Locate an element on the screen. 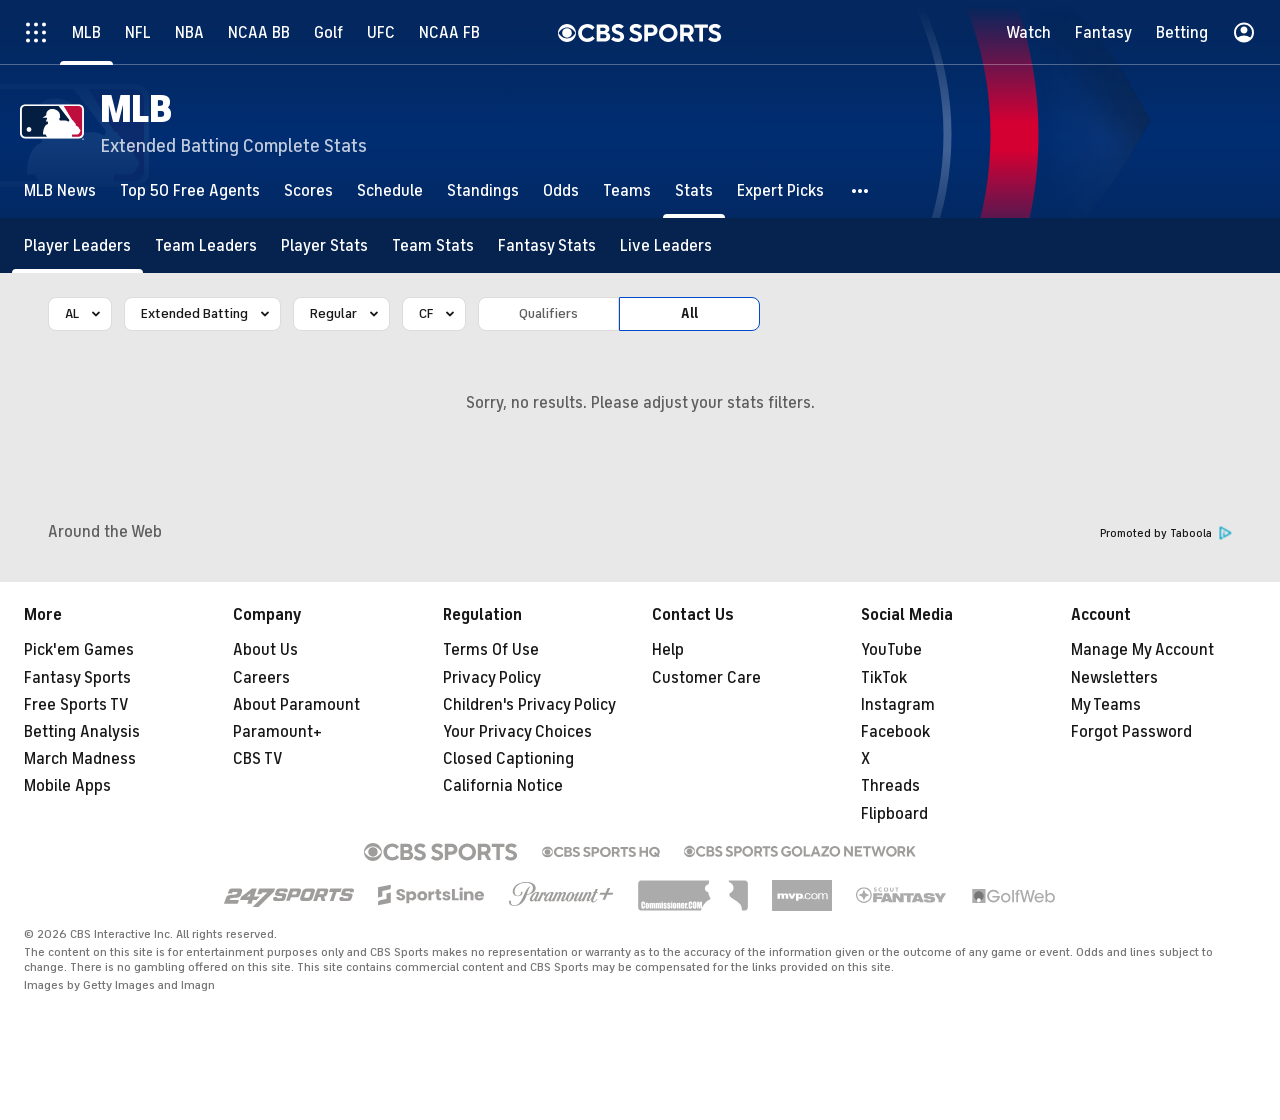 This screenshot has height=1120, width=1280. Newsletters is located at coordinates (1114, 678).